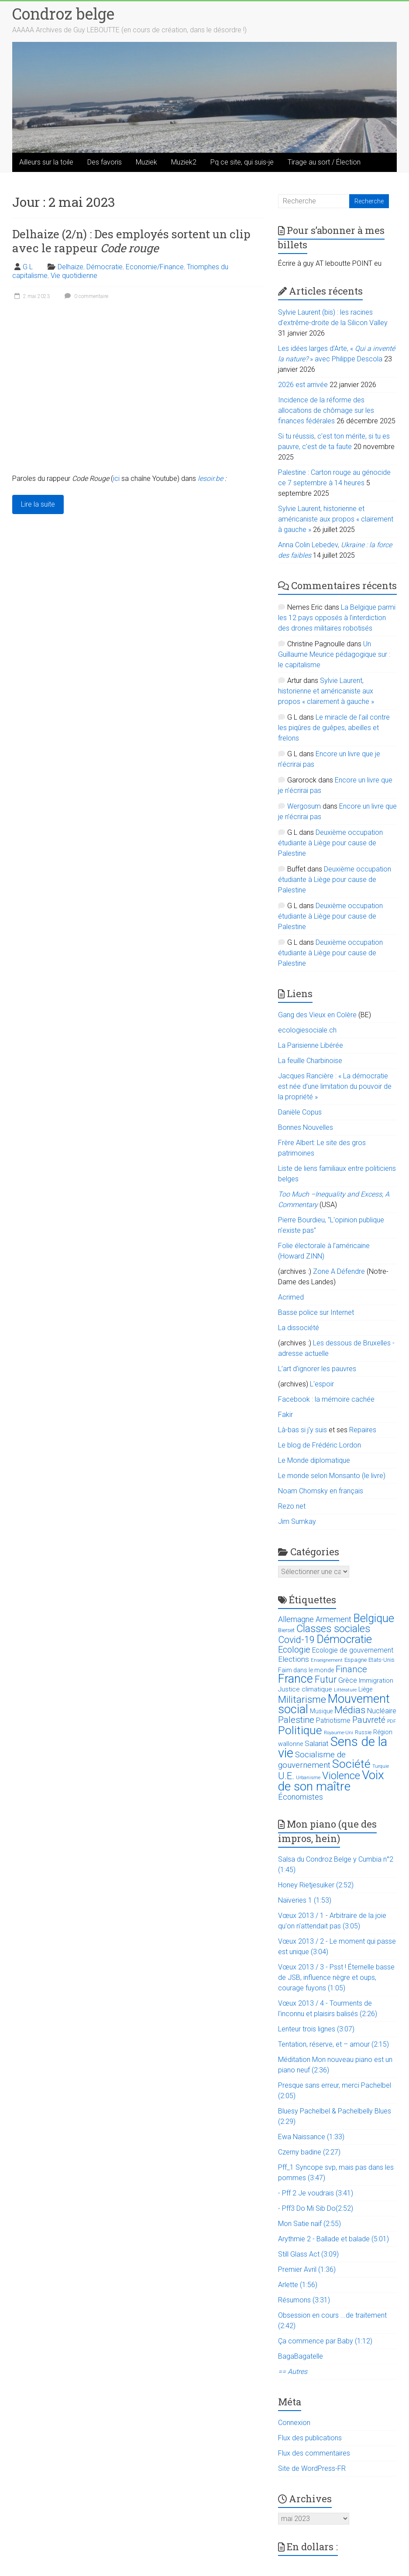 The width and height of the screenshot is (409, 2576). Describe the element at coordinates (326, 1679) in the screenshot. I see `Futur [Futur (59 éléments)]` at that location.